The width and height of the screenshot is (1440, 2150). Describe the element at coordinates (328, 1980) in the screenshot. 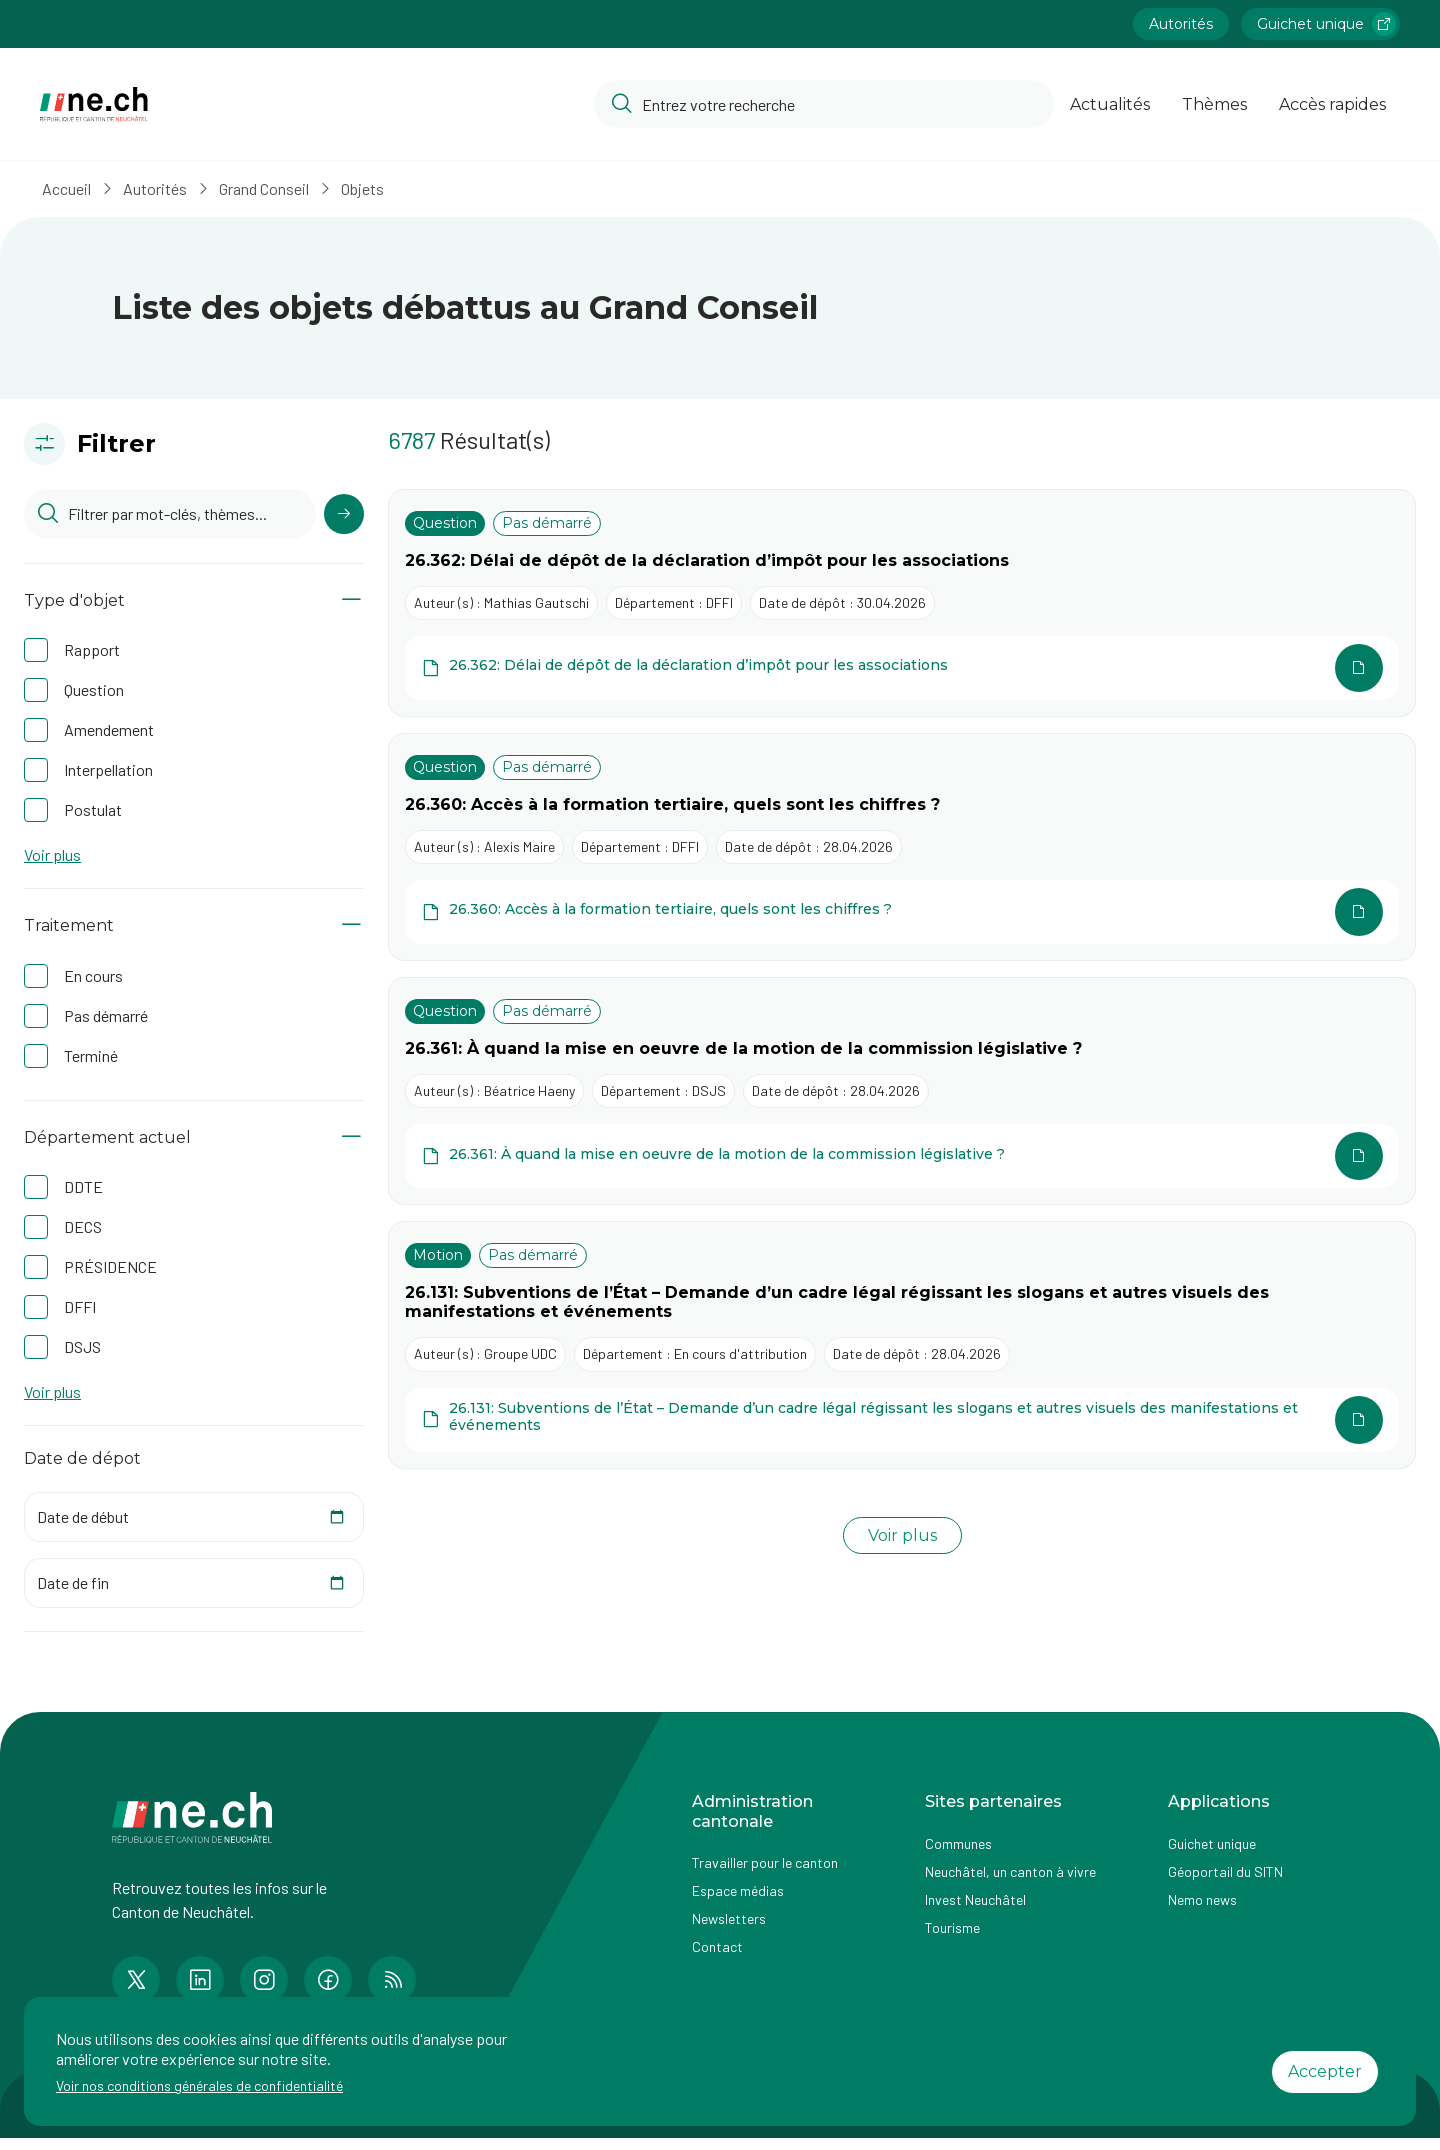

I see `[Accéder à la page Facebook de n e.ch]` at that location.